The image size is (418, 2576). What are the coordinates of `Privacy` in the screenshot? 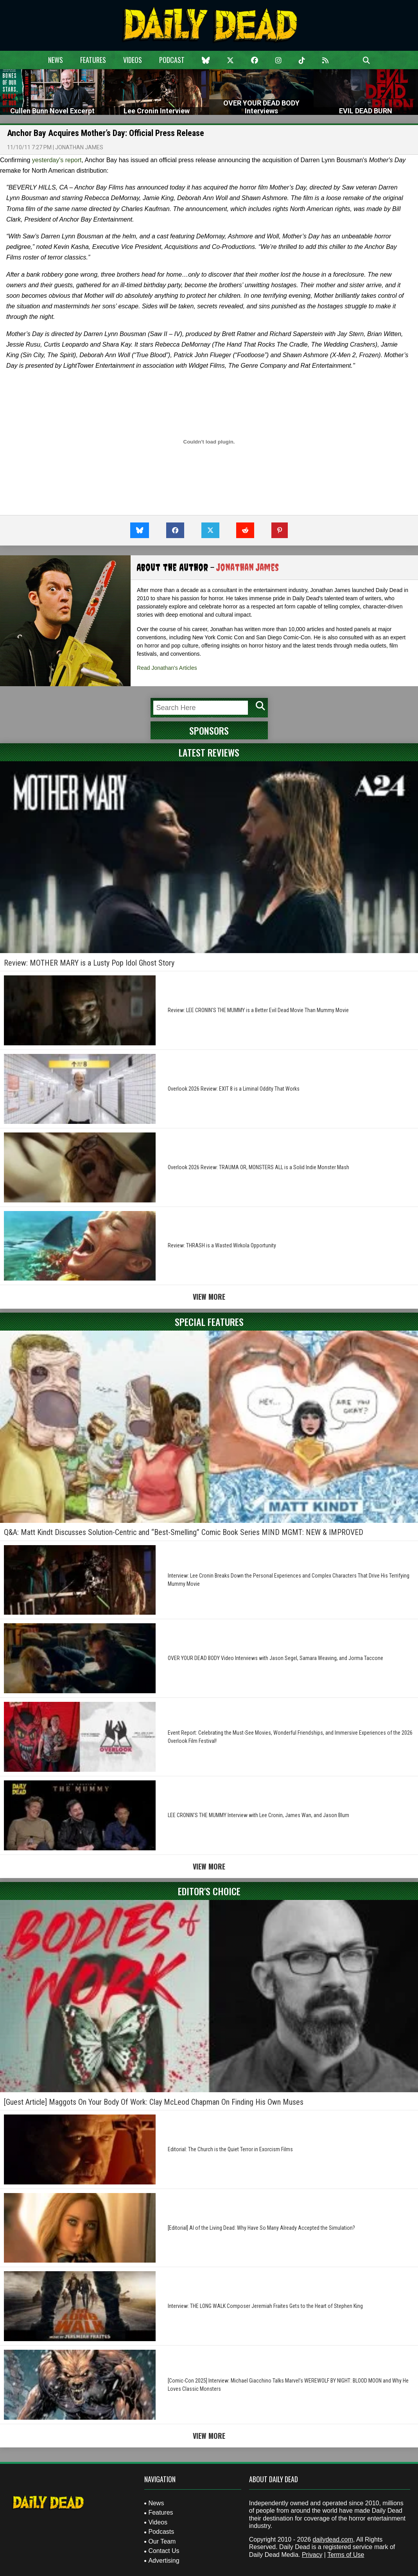 It's located at (312, 2554).